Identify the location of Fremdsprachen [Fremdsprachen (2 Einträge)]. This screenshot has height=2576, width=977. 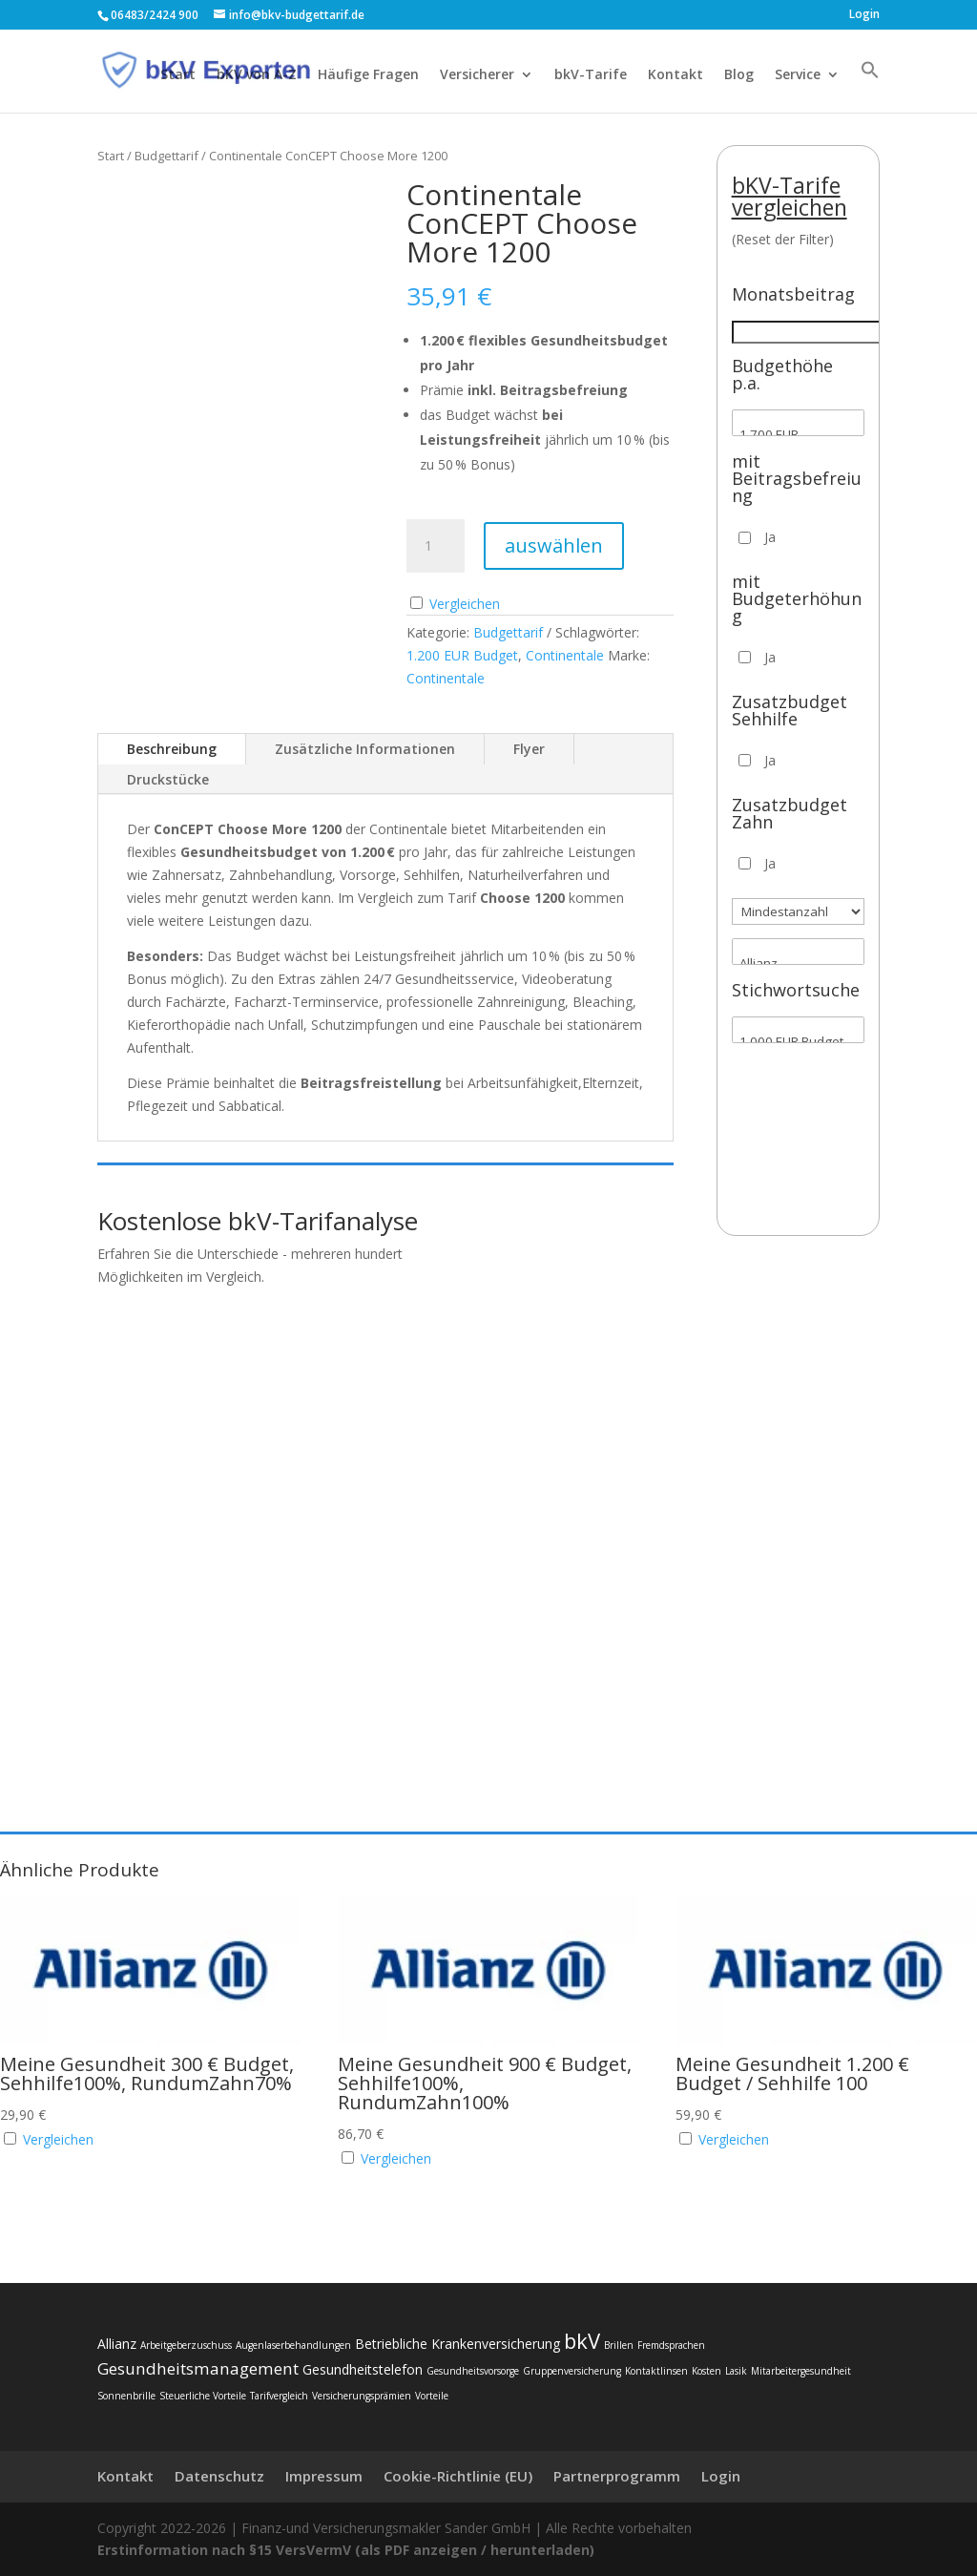
(671, 2345).